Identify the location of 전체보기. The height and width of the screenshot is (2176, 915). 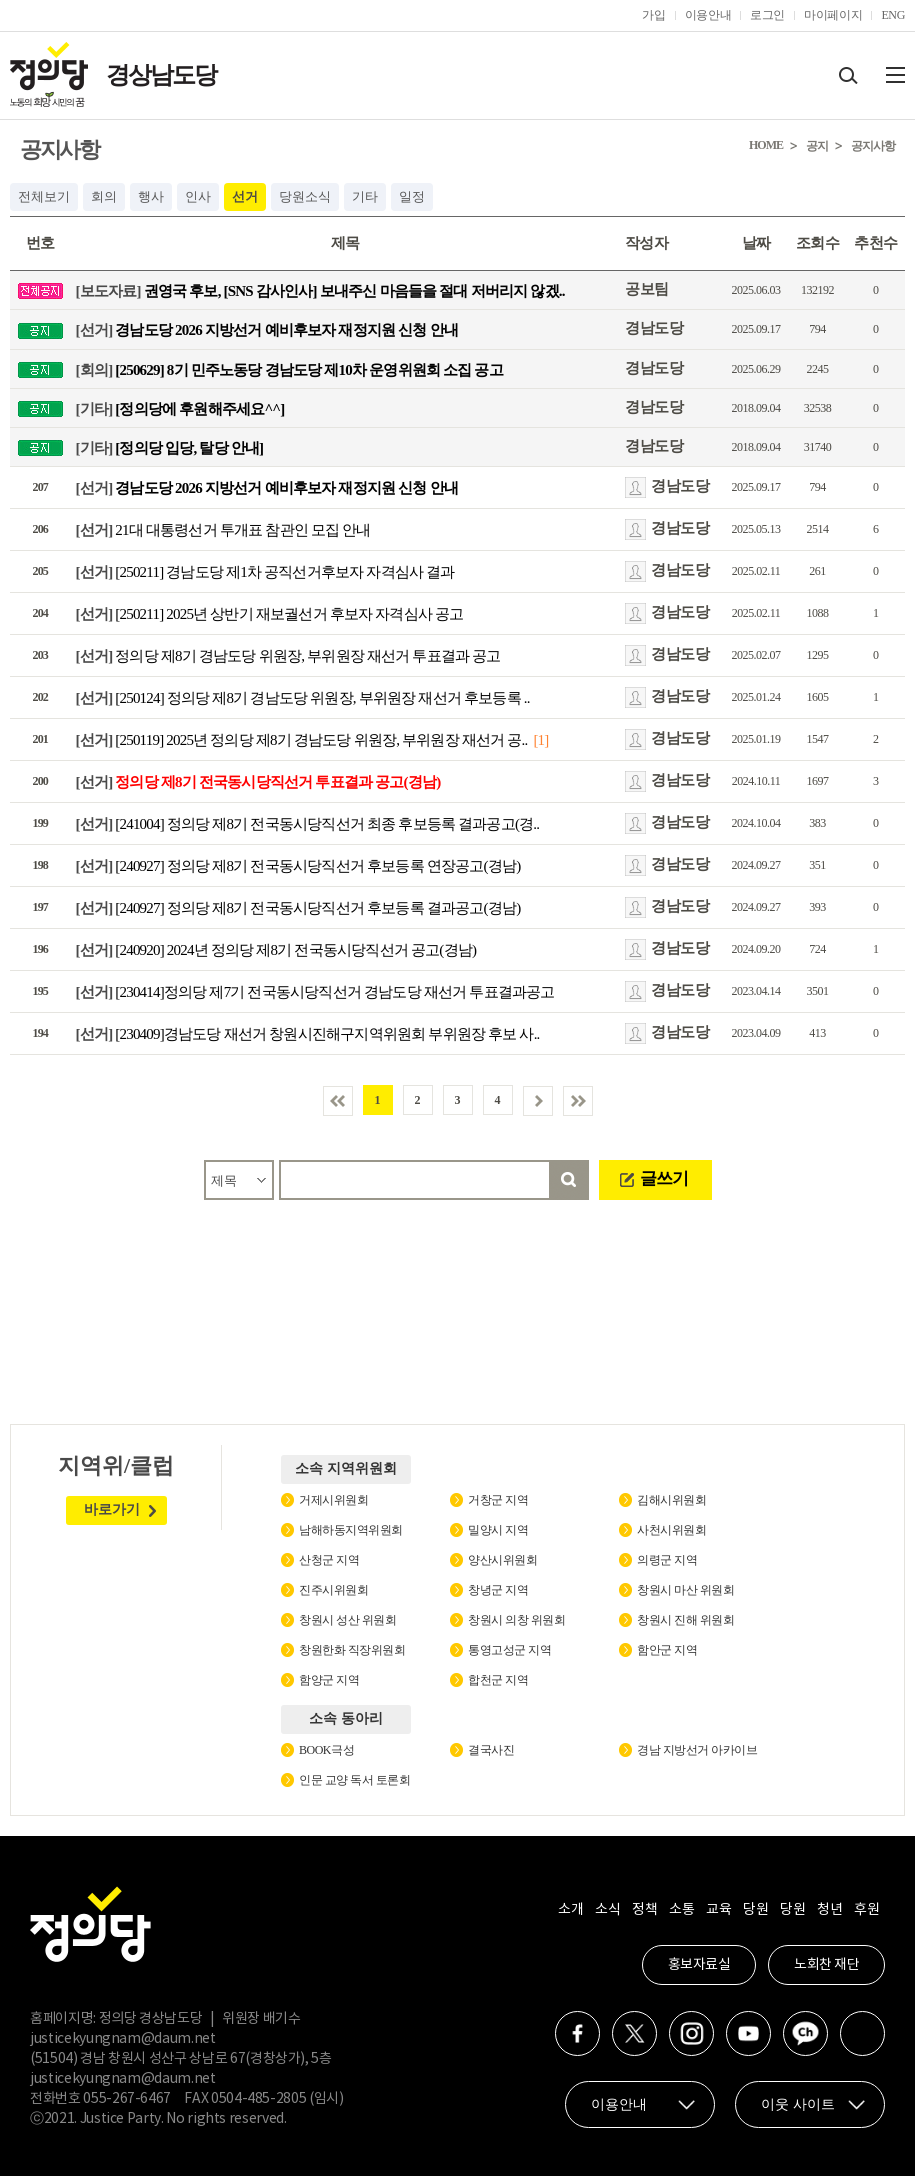
(44, 196).